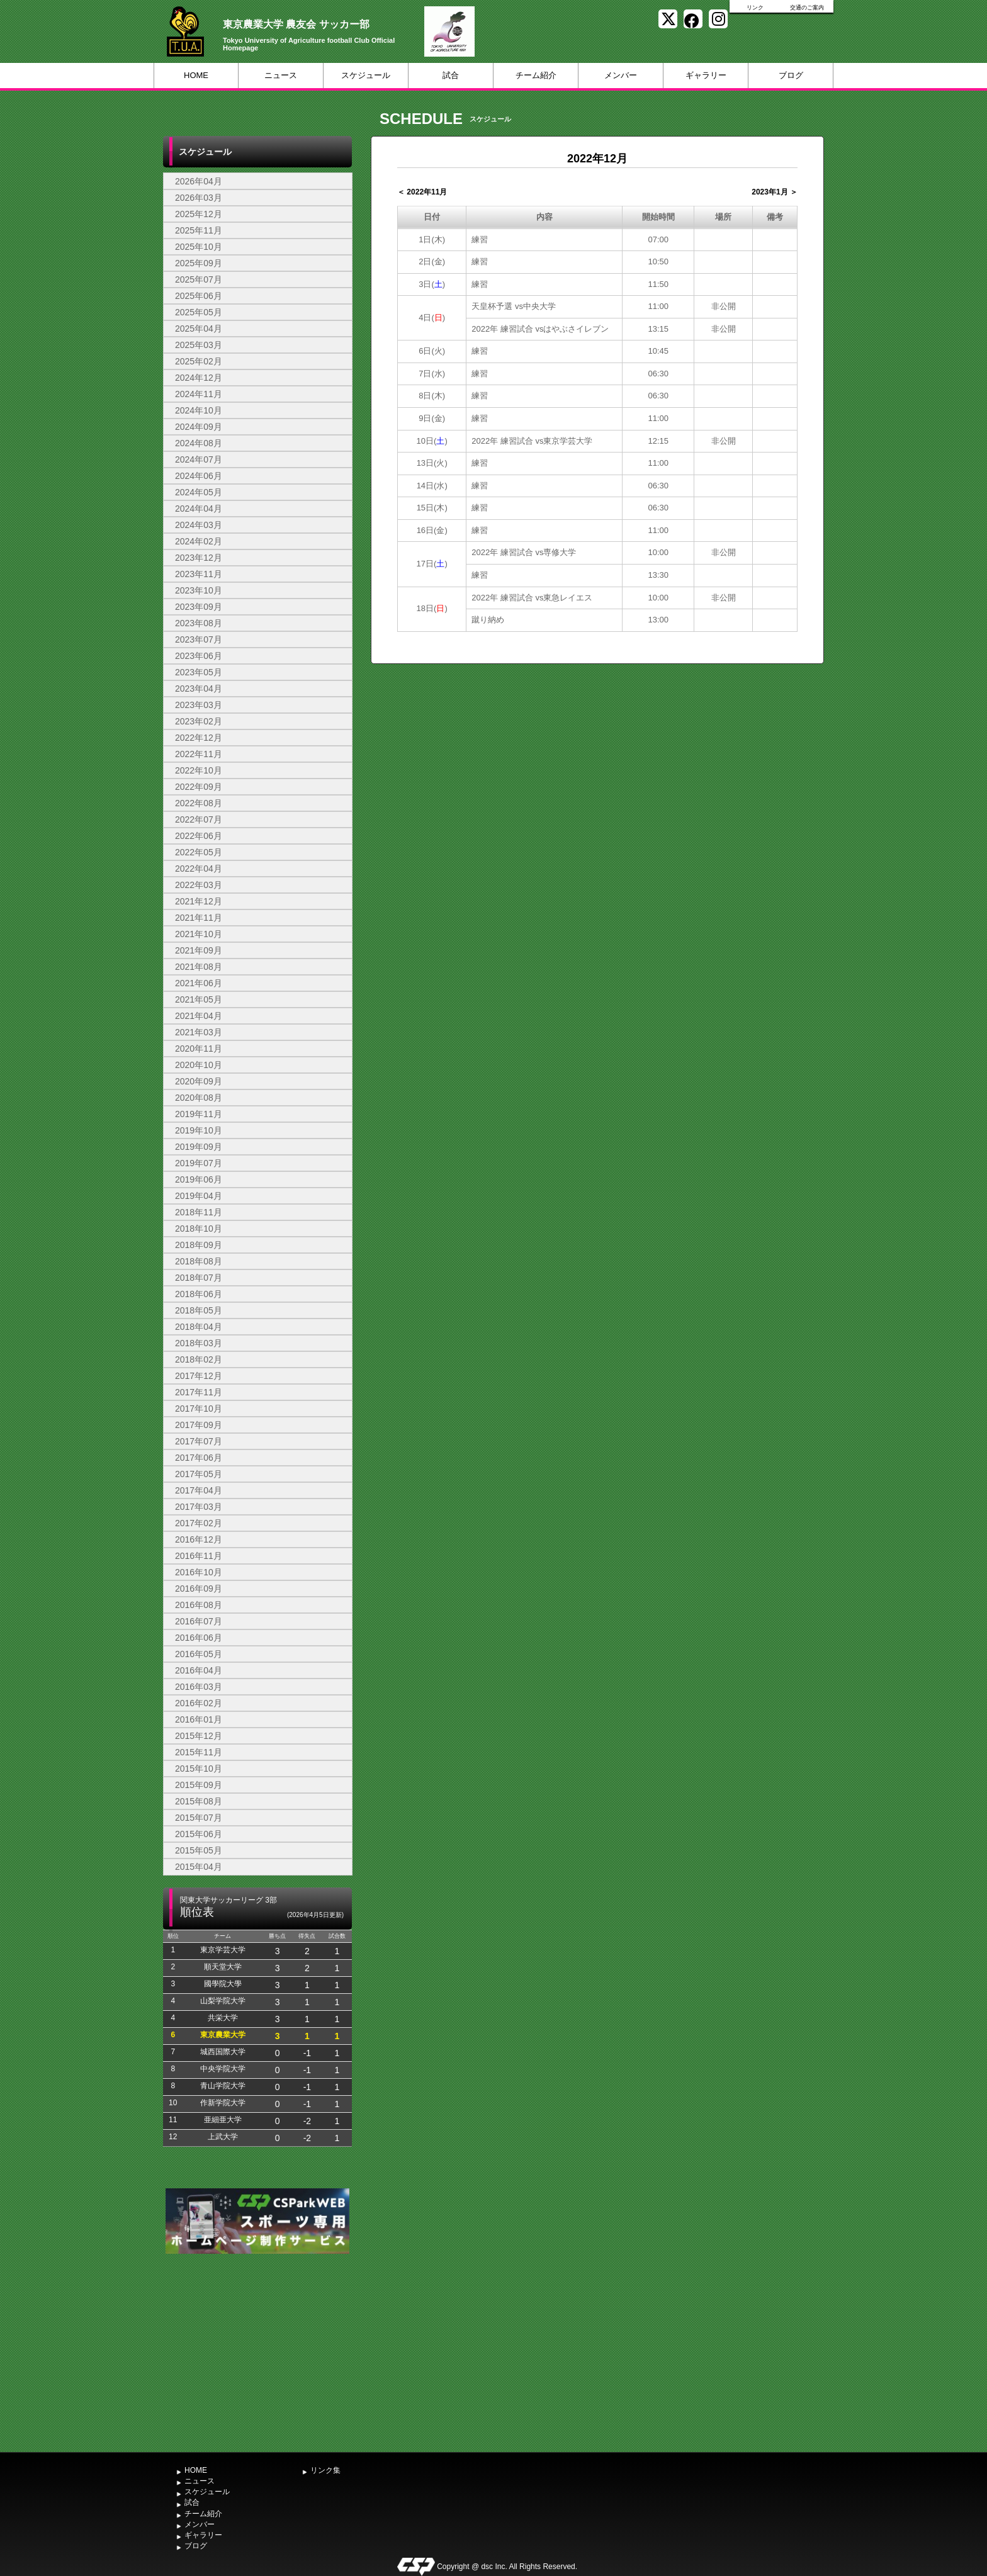 The height and width of the screenshot is (2576, 987). What do you see at coordinates (365, 75) in the screenshot?
I see `スケジュール` at bounding box center [365, 75].